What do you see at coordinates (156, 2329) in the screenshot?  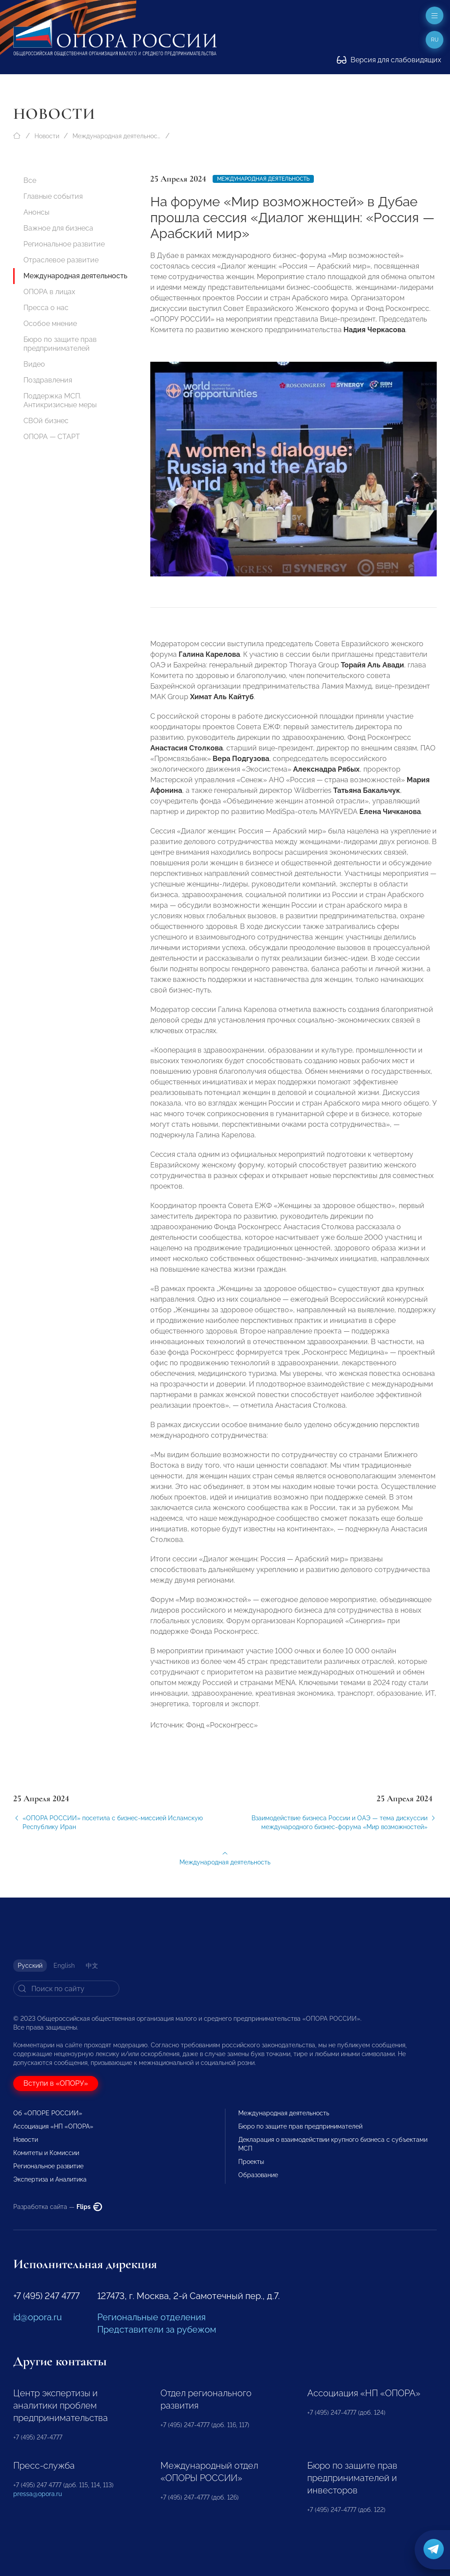 I see `Представители за рубежом` at bounding box center [156, 2329].